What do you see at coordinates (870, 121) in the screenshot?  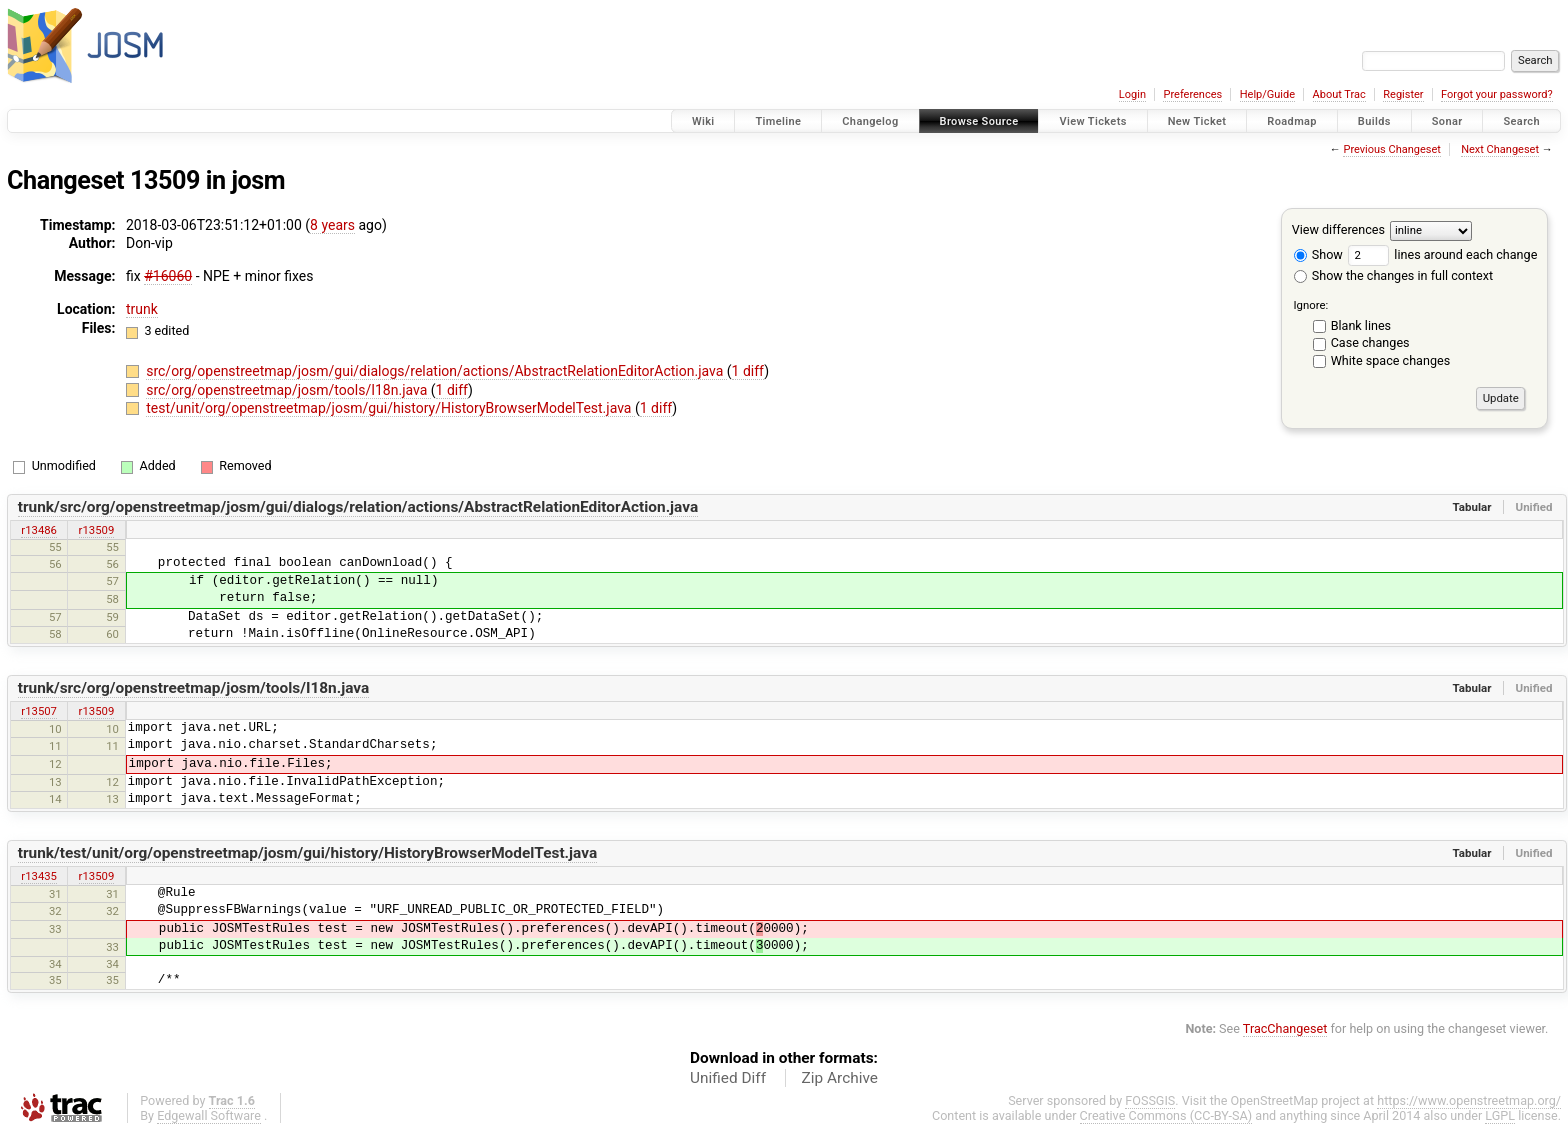 I see `Changelog` at bounding box center [870, 121].